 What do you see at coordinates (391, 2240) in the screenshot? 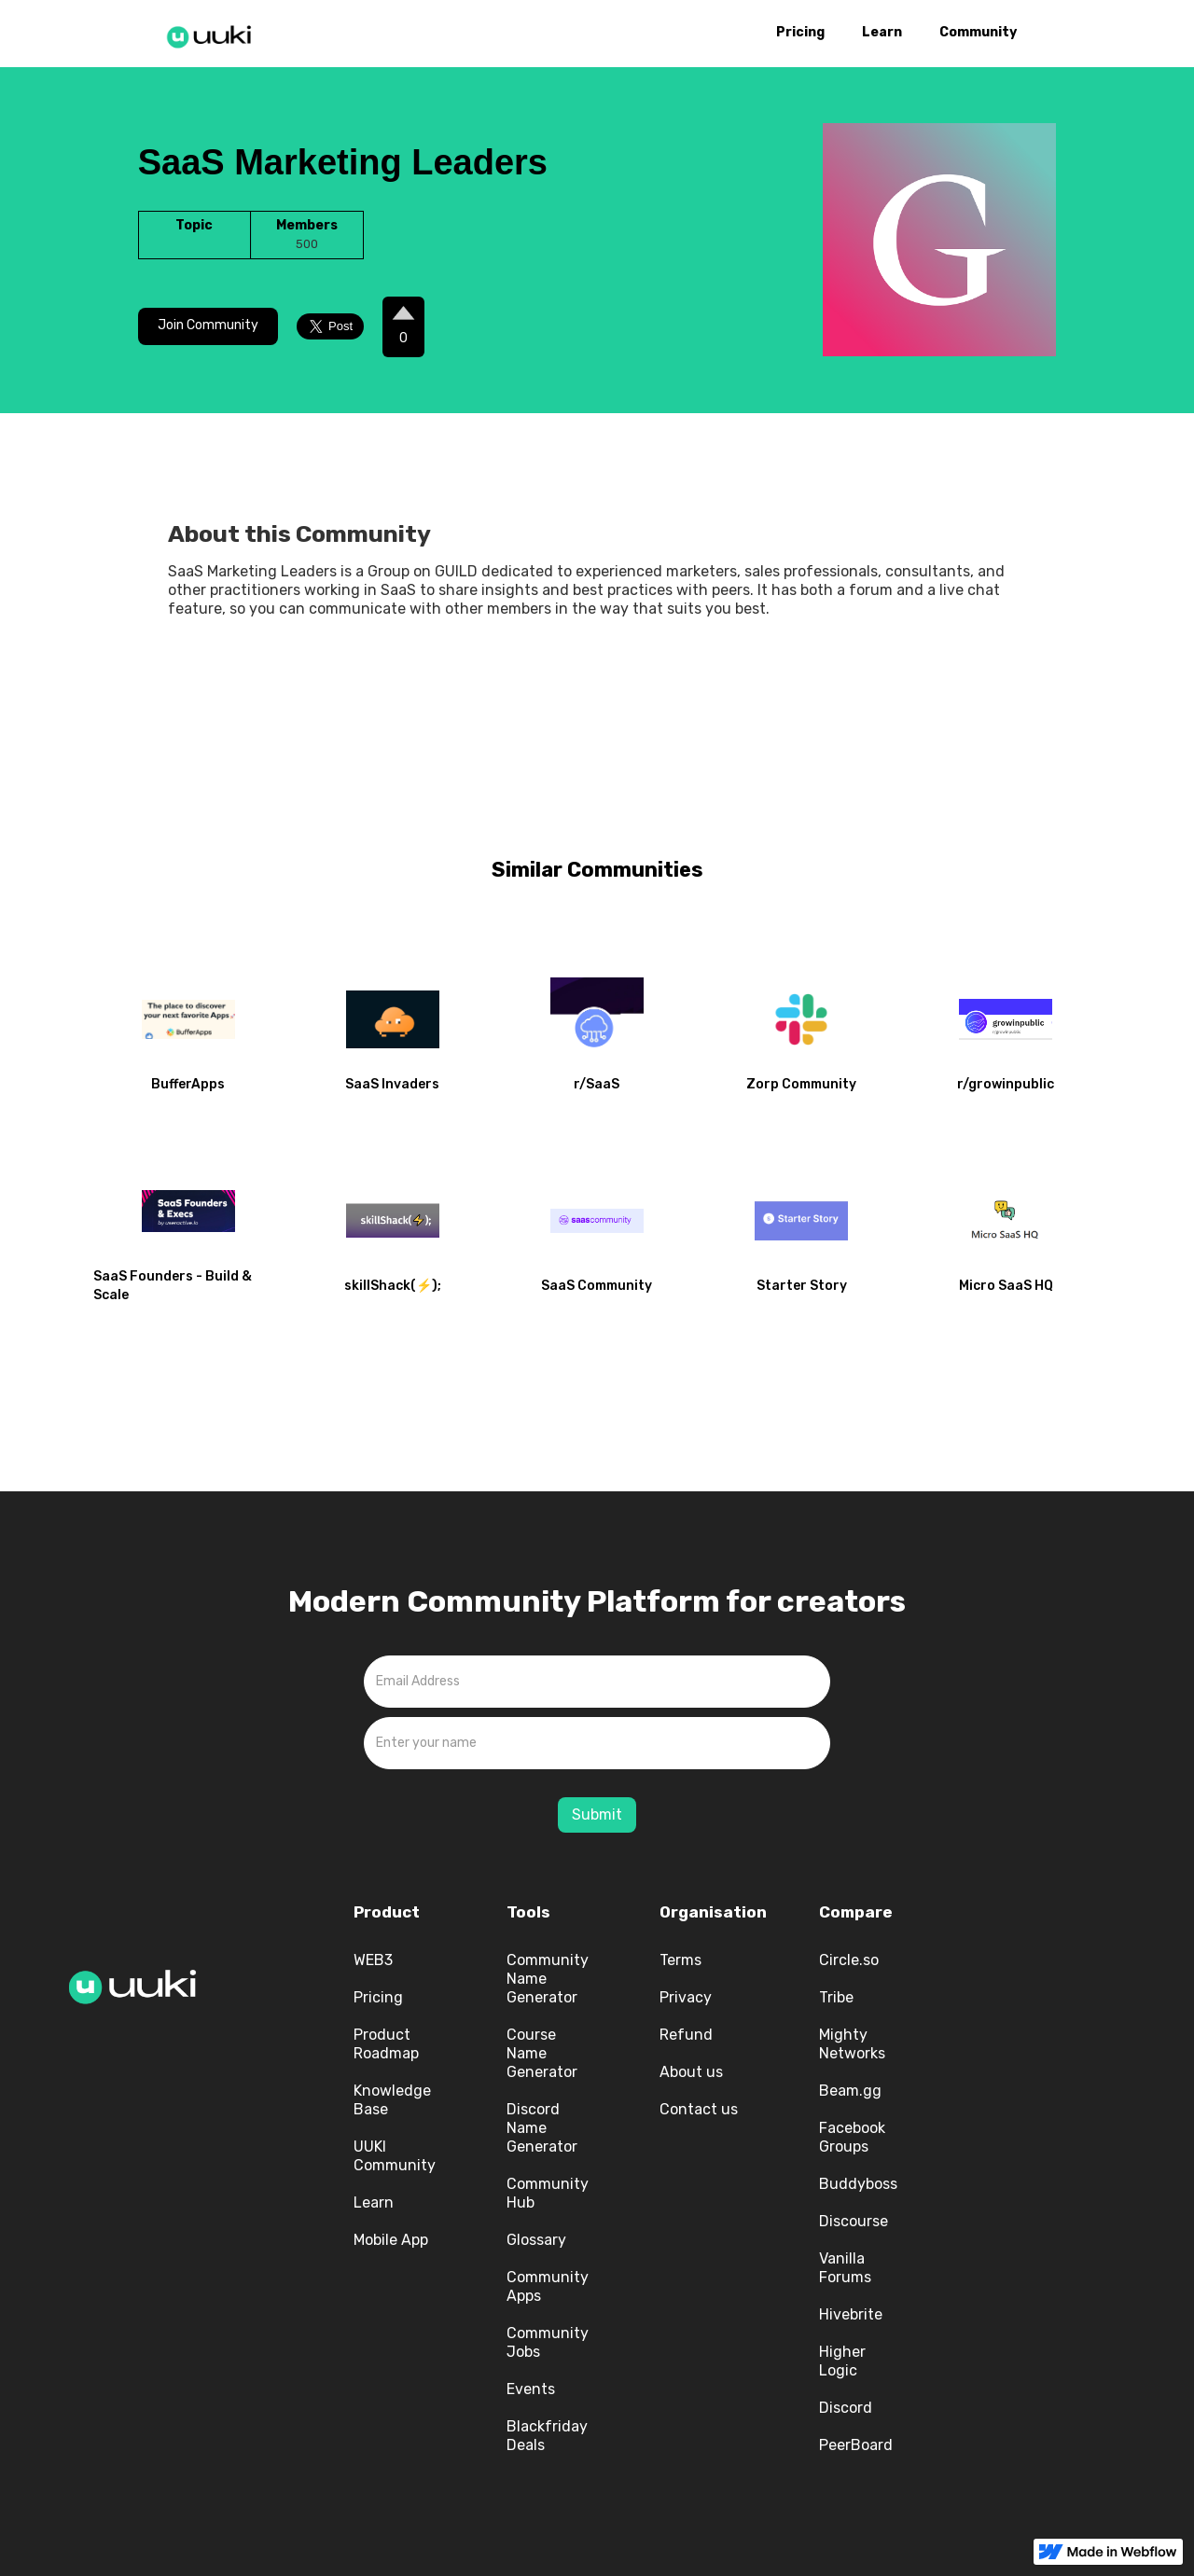
I see `Mobile App` at bounding box center [391, 2240].